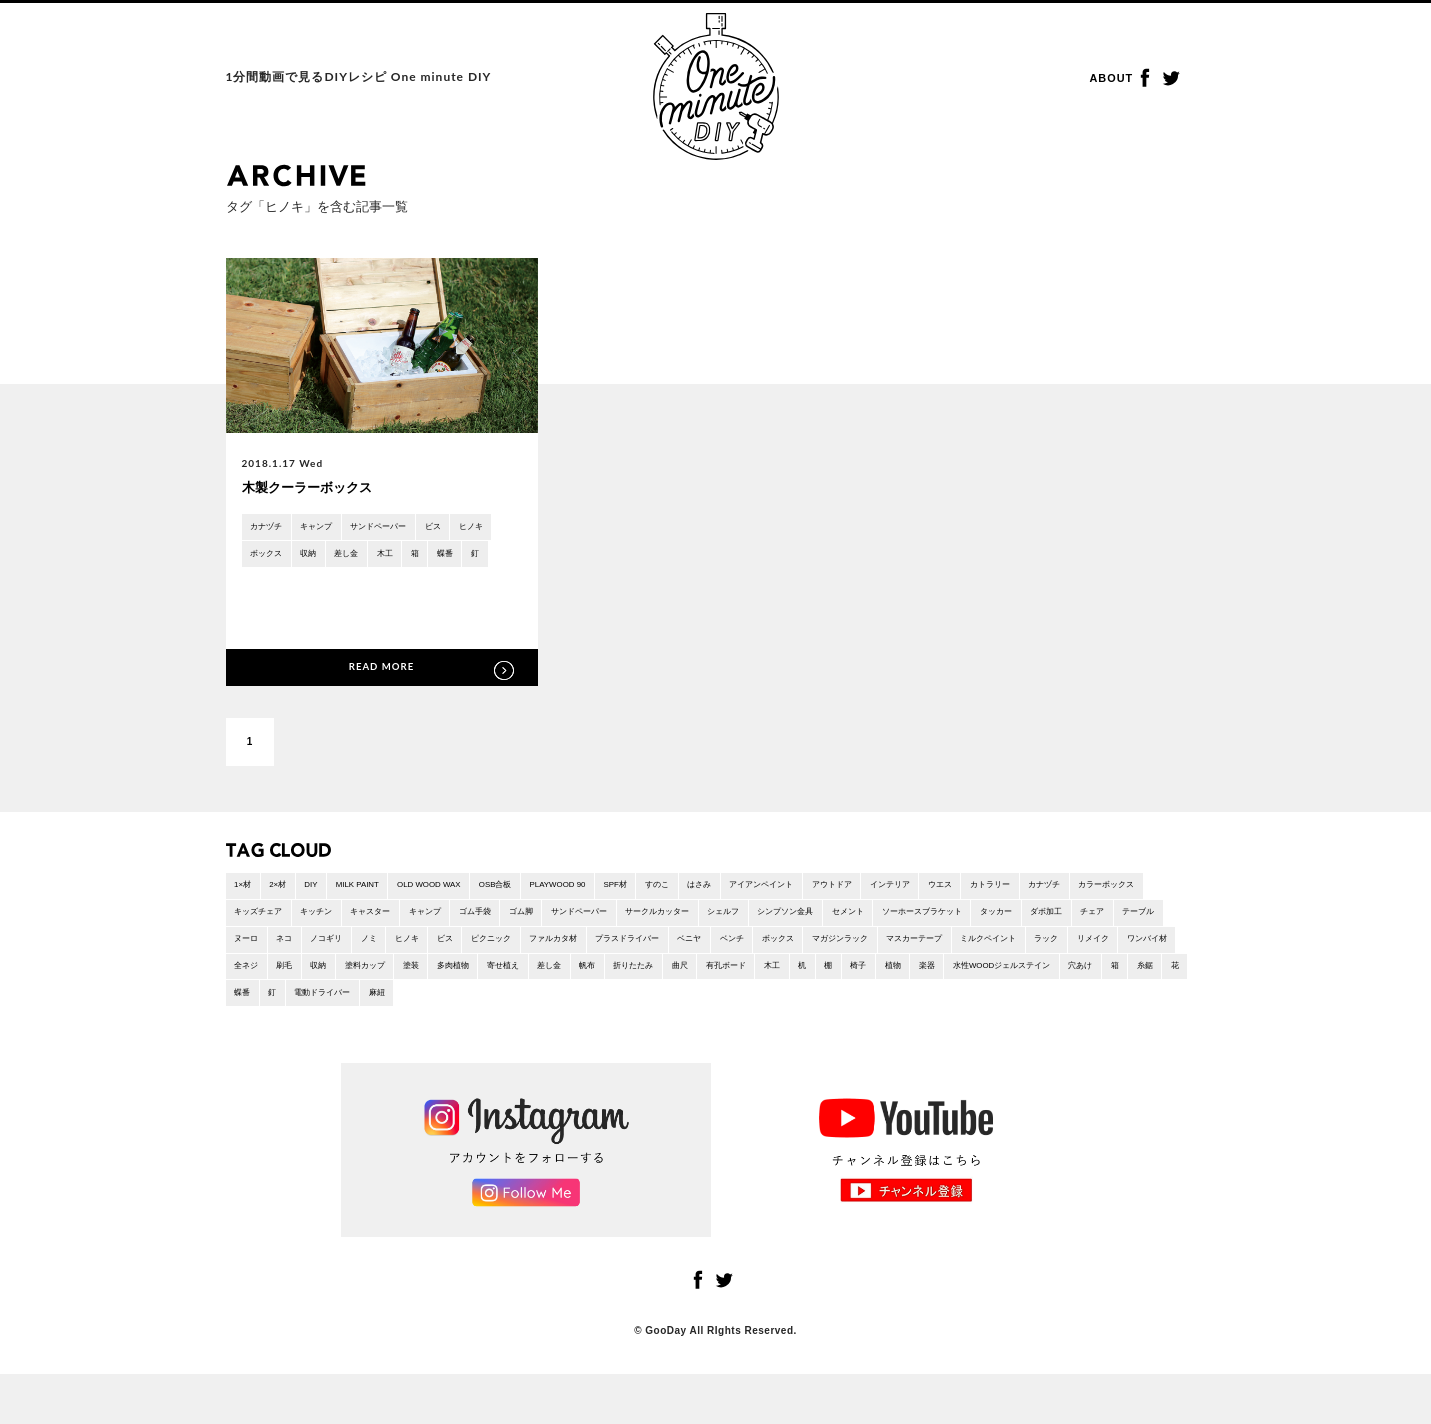  I want to click on ファルカタ材 [ファルカタ材 (4 items)], so click(978, 951).